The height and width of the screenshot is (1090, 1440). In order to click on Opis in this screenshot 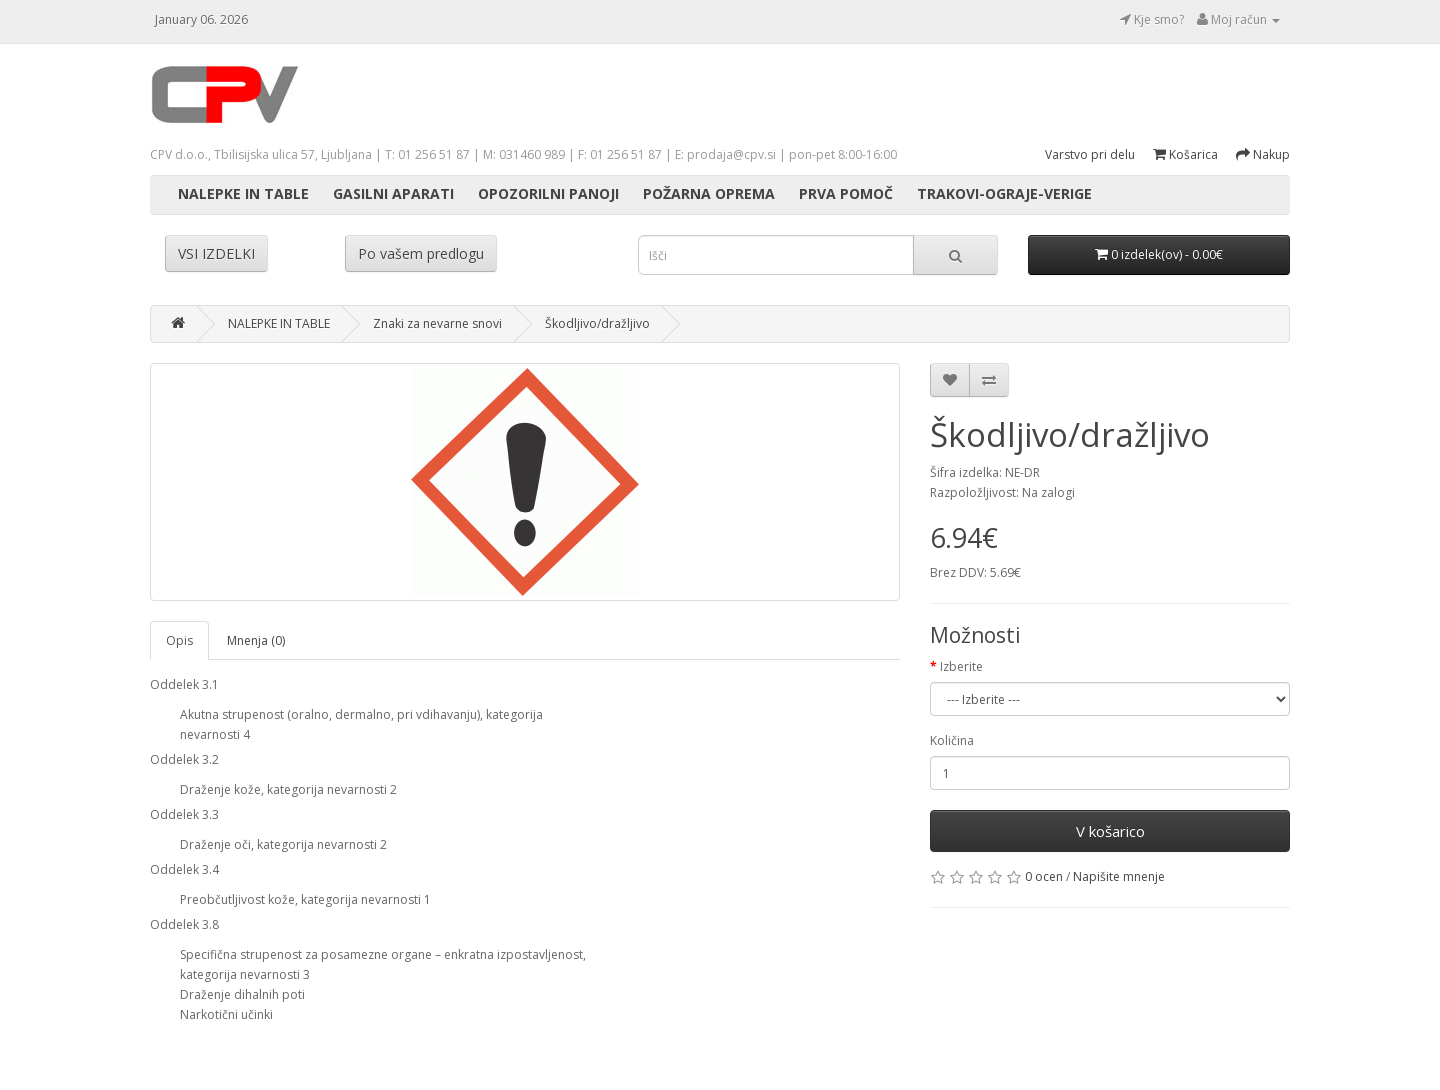, I will do `click(179, 640)`.